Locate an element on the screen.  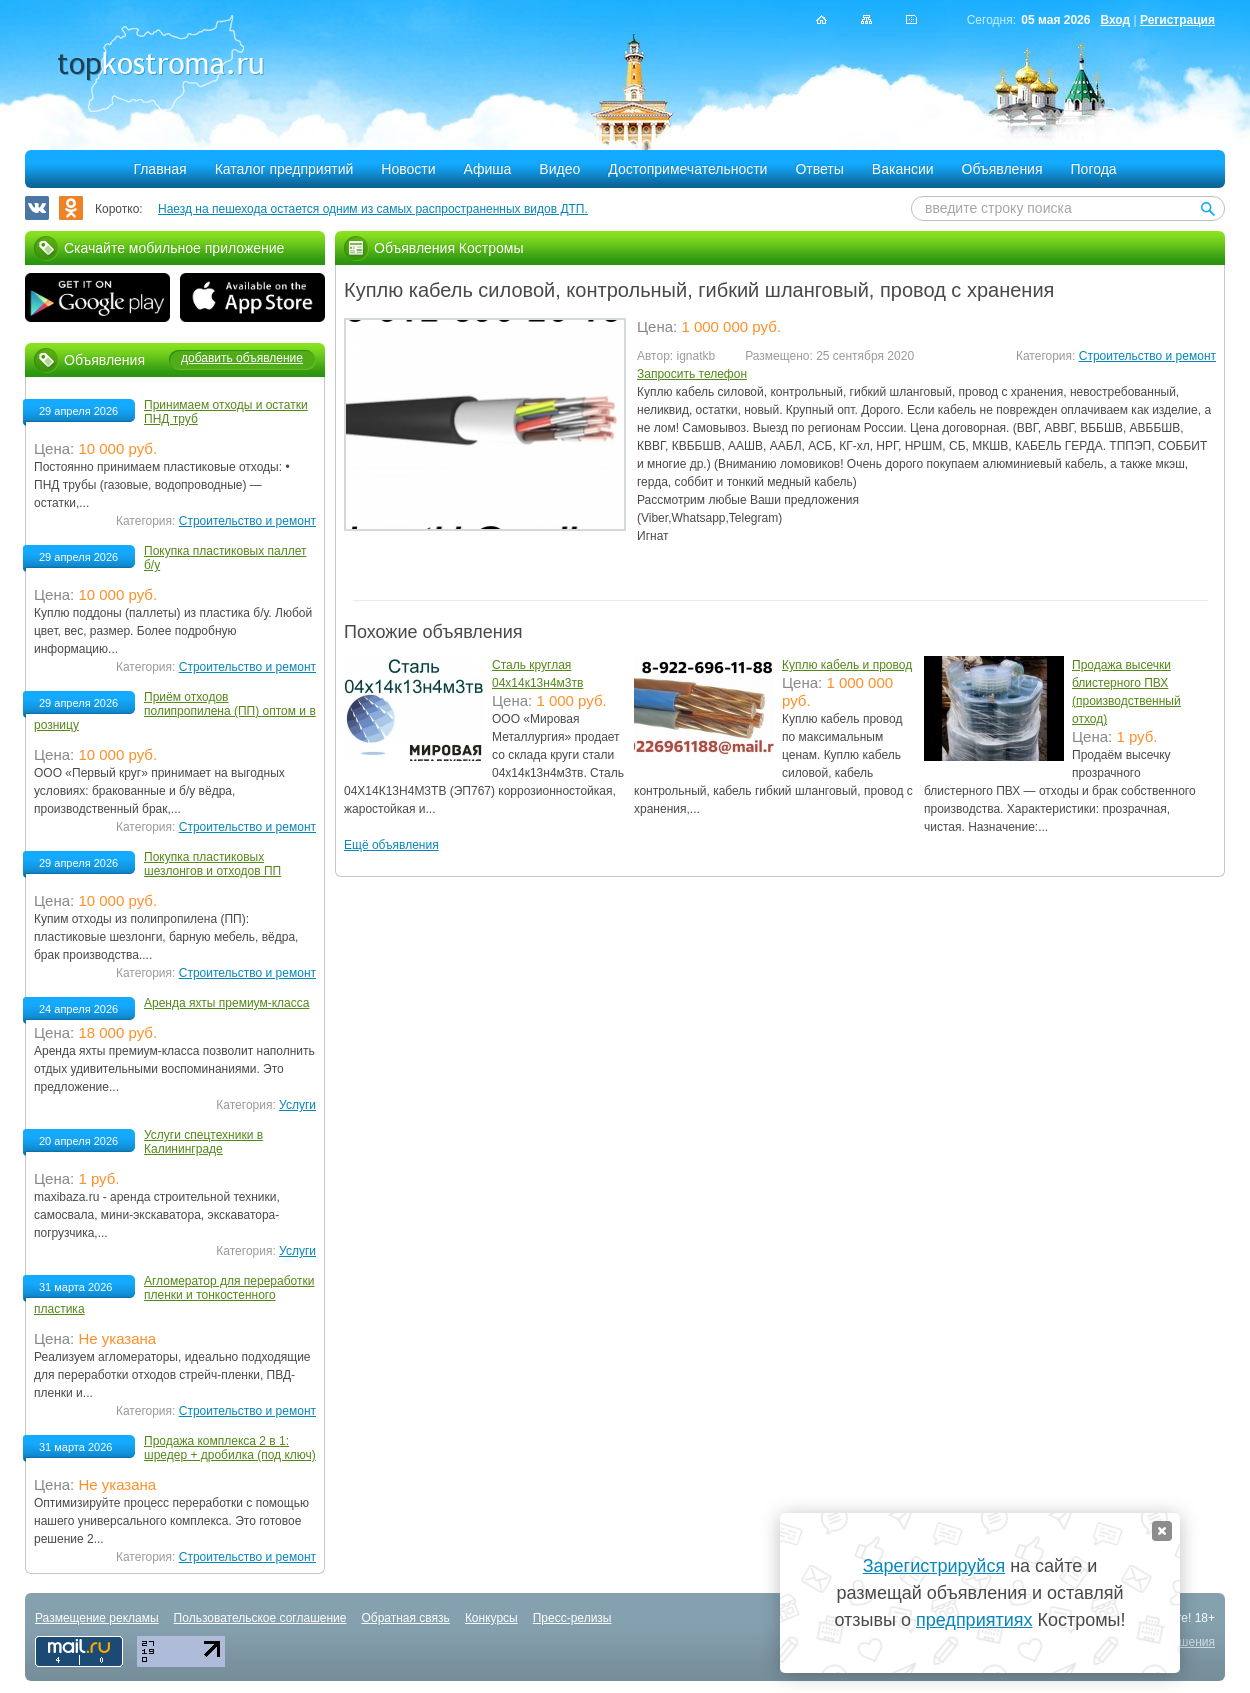
Пресс-релизы is located at coordinates (572, 1618).